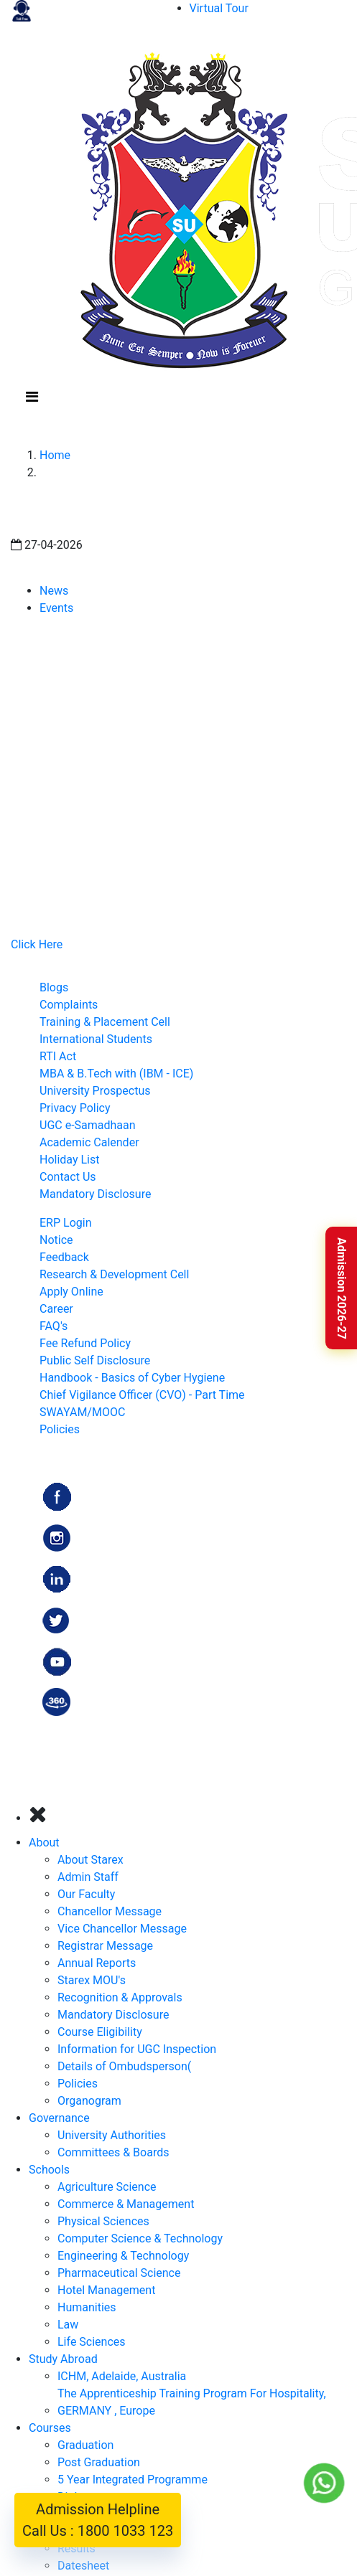  Describe the element at coordinates (142, 1395) in the screenshot. I see `Chief Vigilance Officer (CVO) - Part Time` at that location.